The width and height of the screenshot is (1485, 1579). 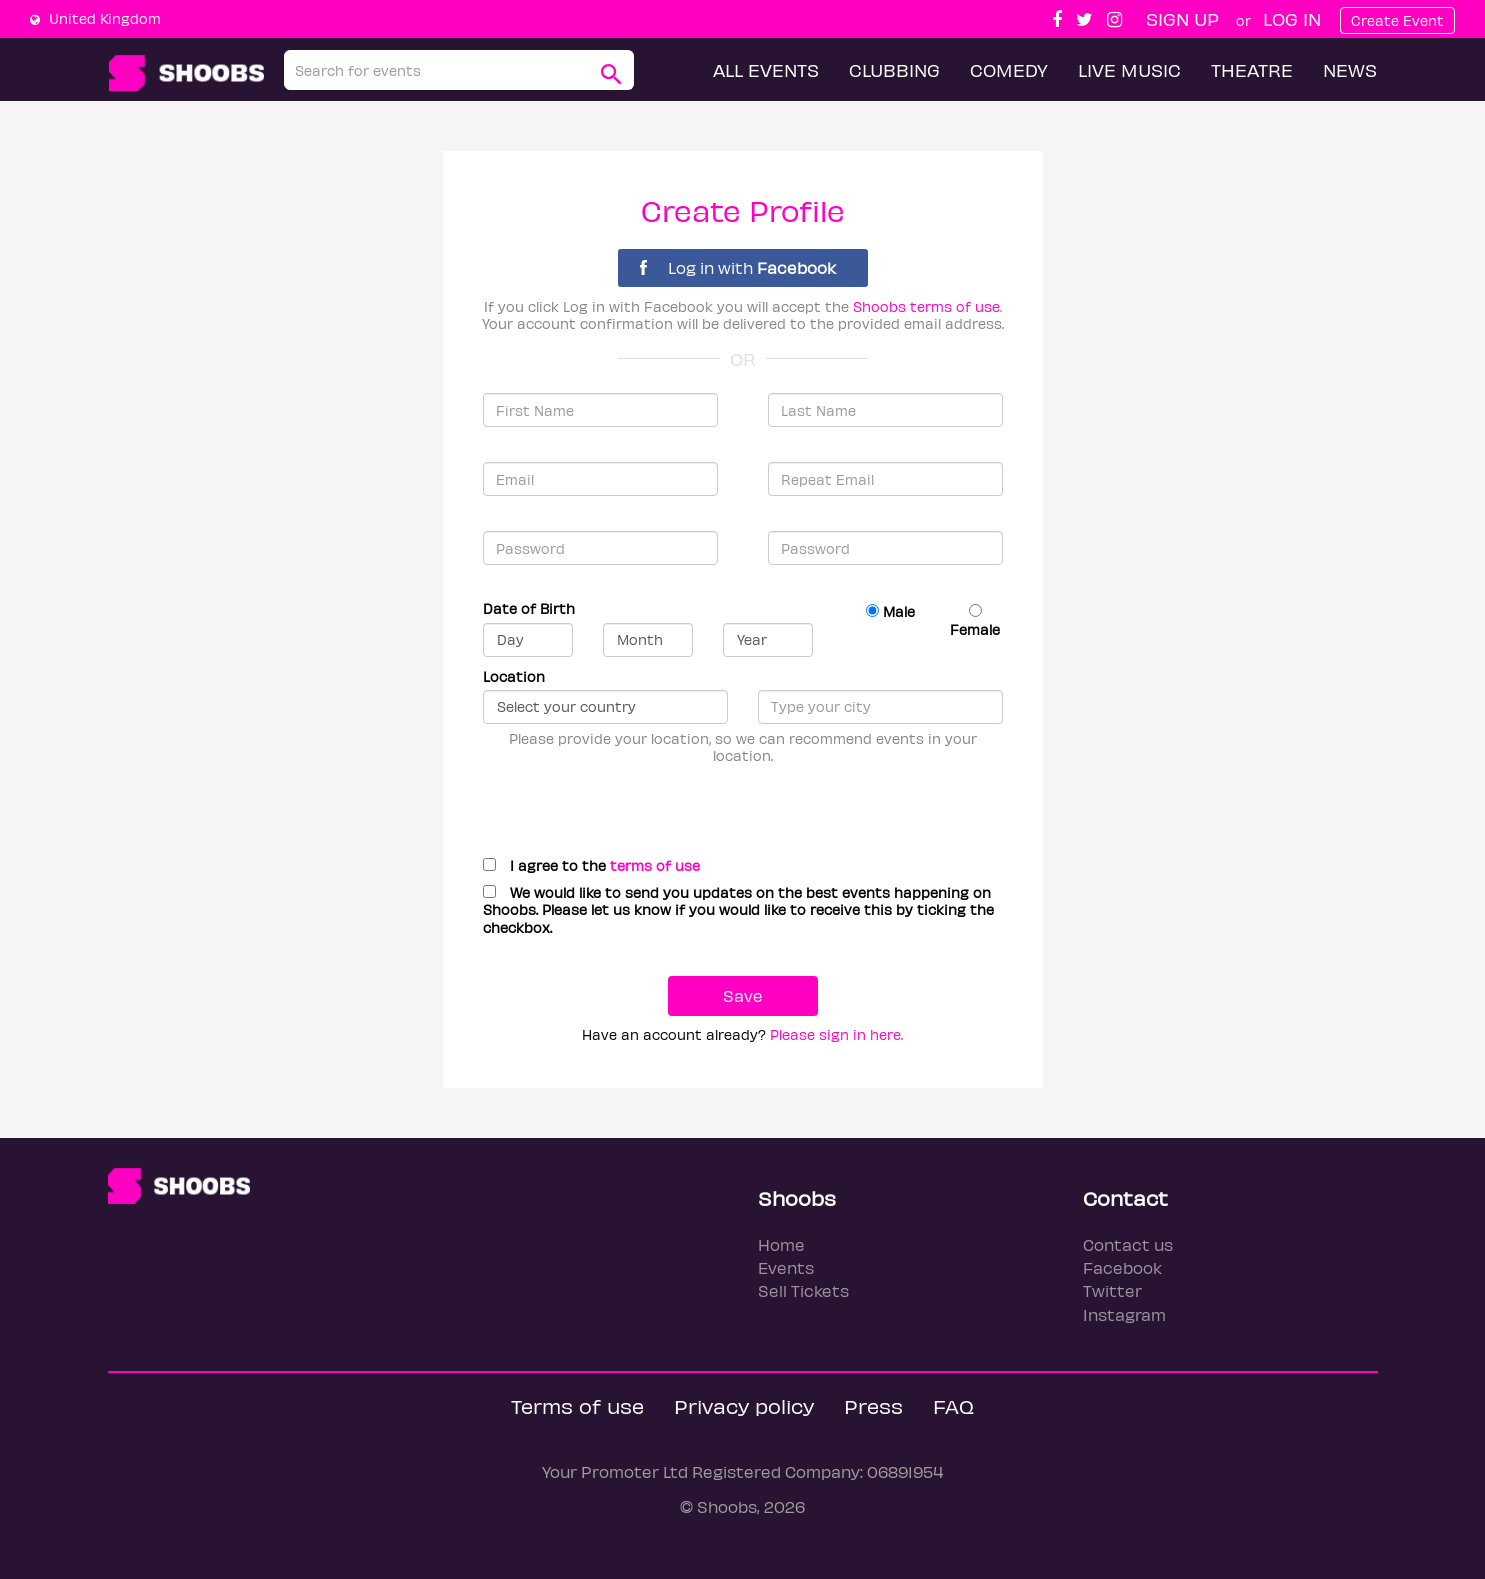 I want to click on FAQ, so click(x=953, y=1405).